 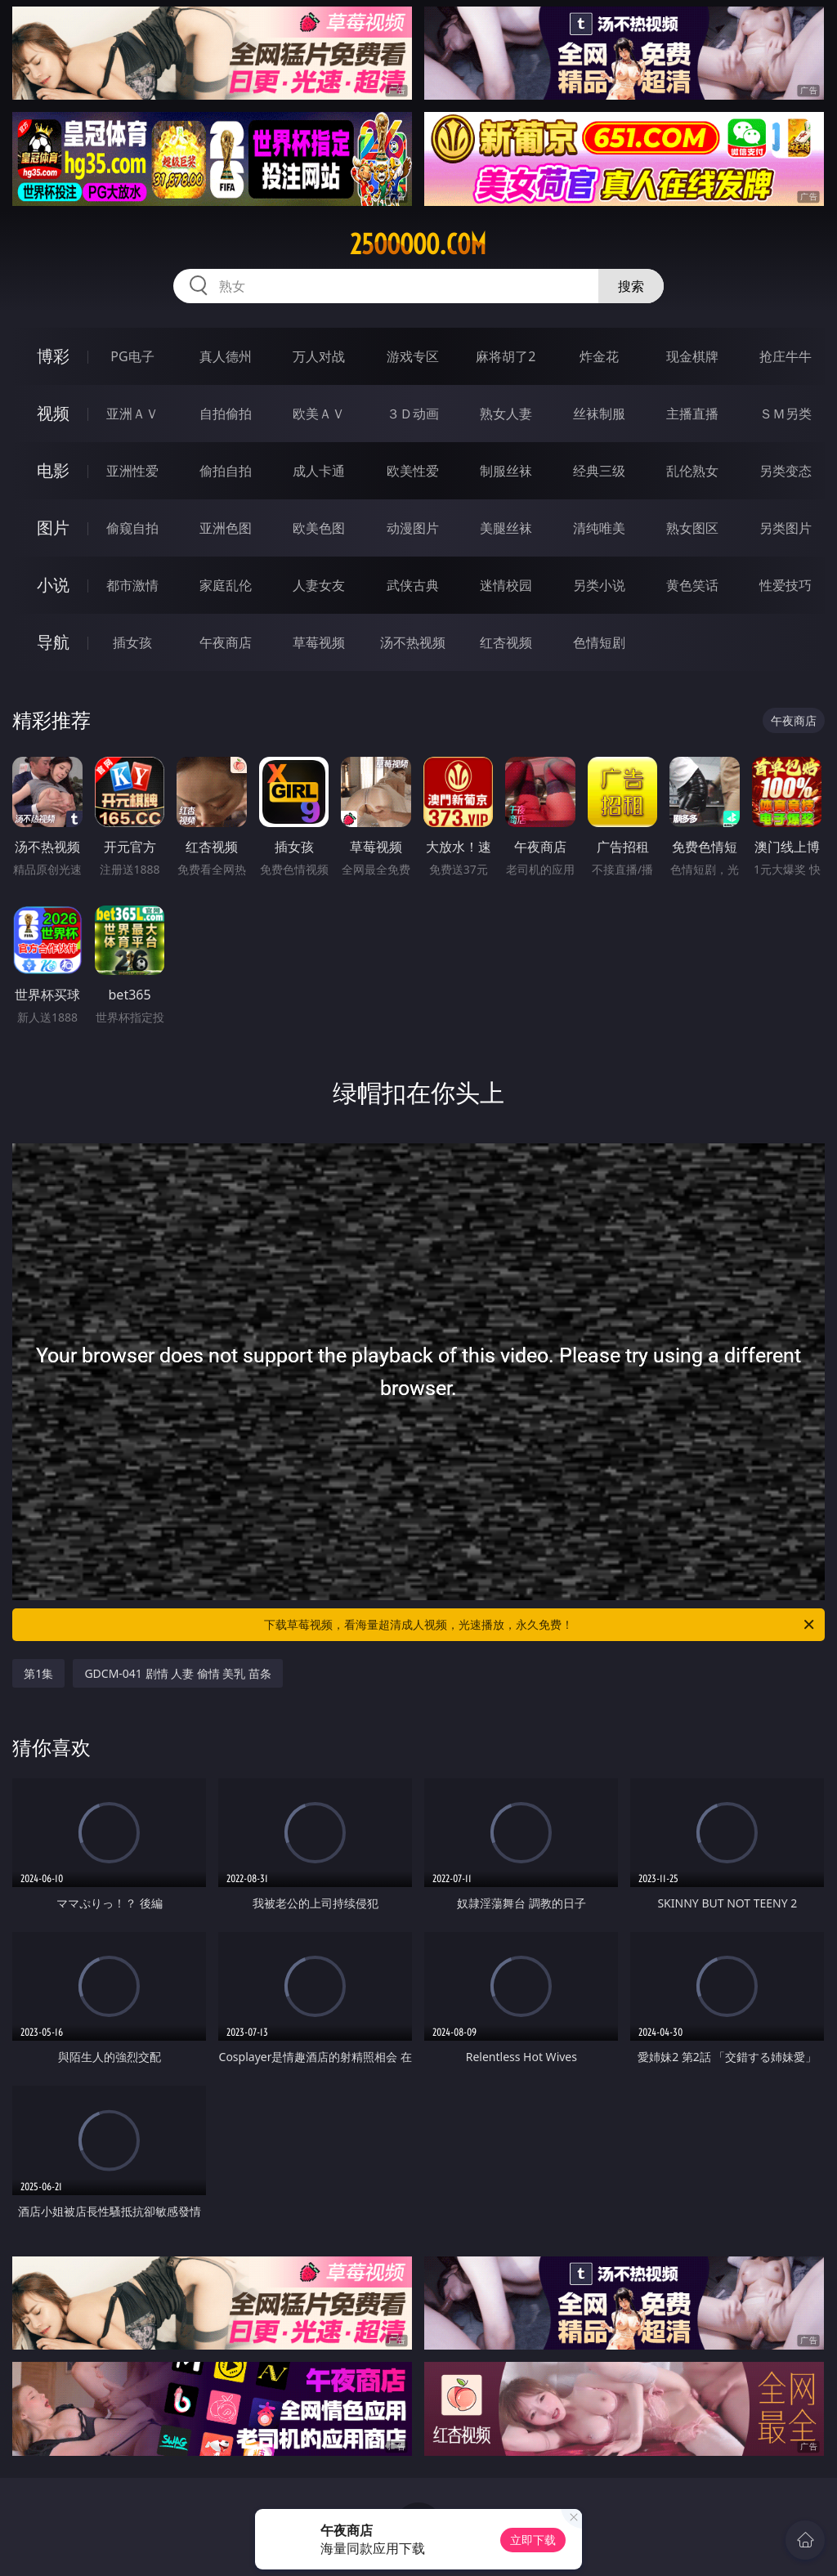 What do you see at coordinates (506, 642) in the screenshot?
I see `红杏视频` at bounding box center [506, 642].